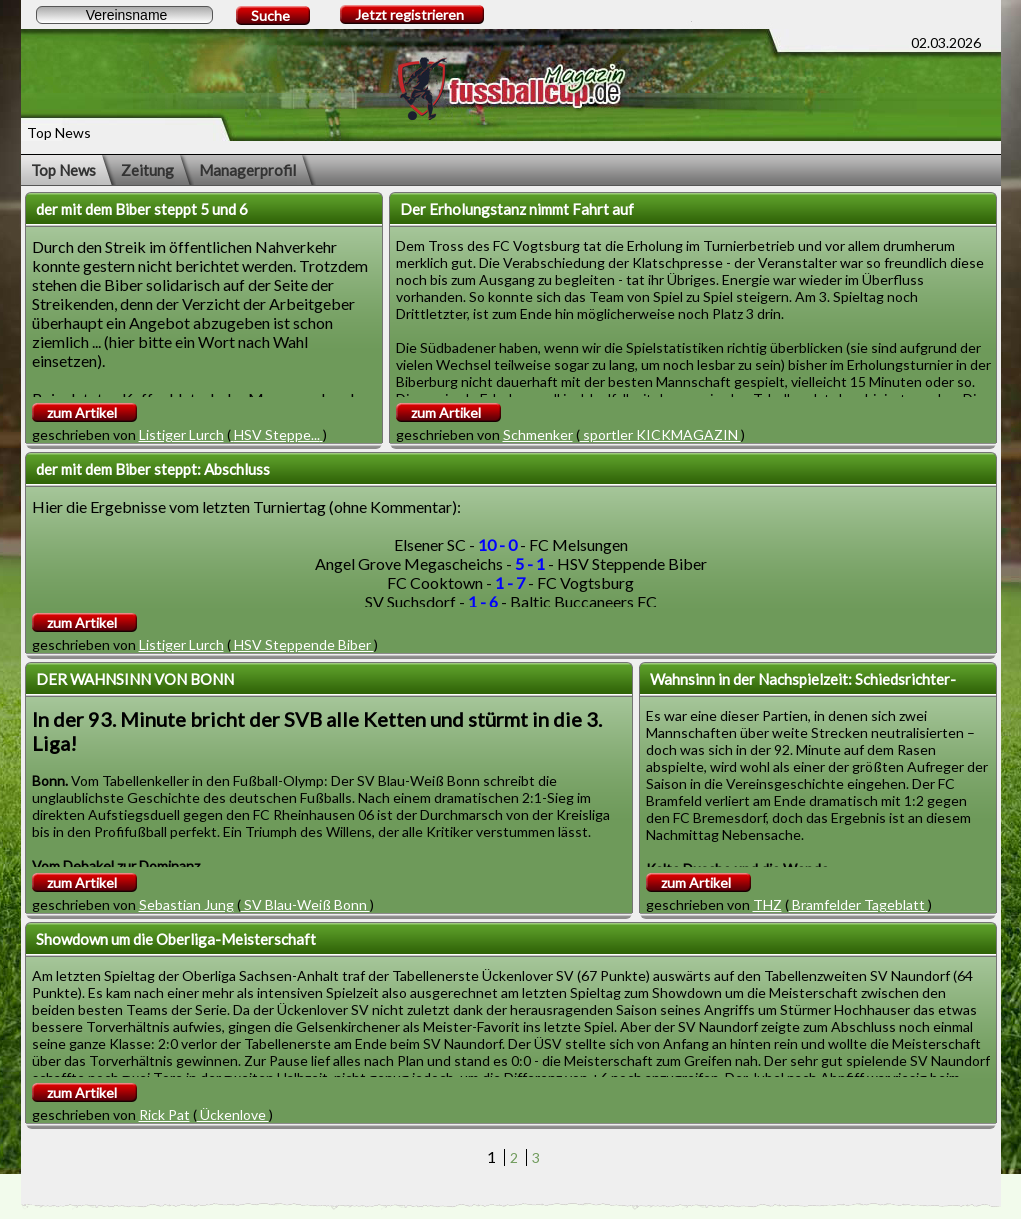  What do you see at coordinates (164, 1114) in the screenshot?
I see `Rick Pat` at bounding box center [164, 1114].